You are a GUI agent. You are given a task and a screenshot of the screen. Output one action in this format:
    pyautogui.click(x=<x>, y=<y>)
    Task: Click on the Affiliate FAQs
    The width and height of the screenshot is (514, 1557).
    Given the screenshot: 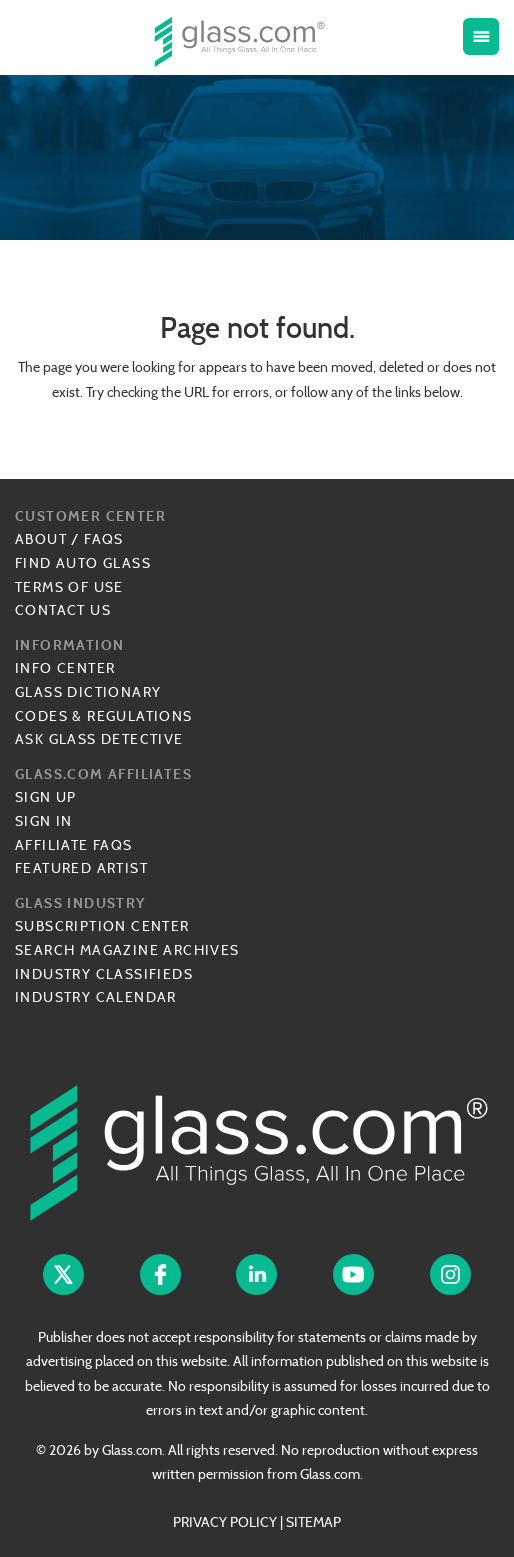 What is the action you would take?
    pyautogui.click(x=74, y=845)
    